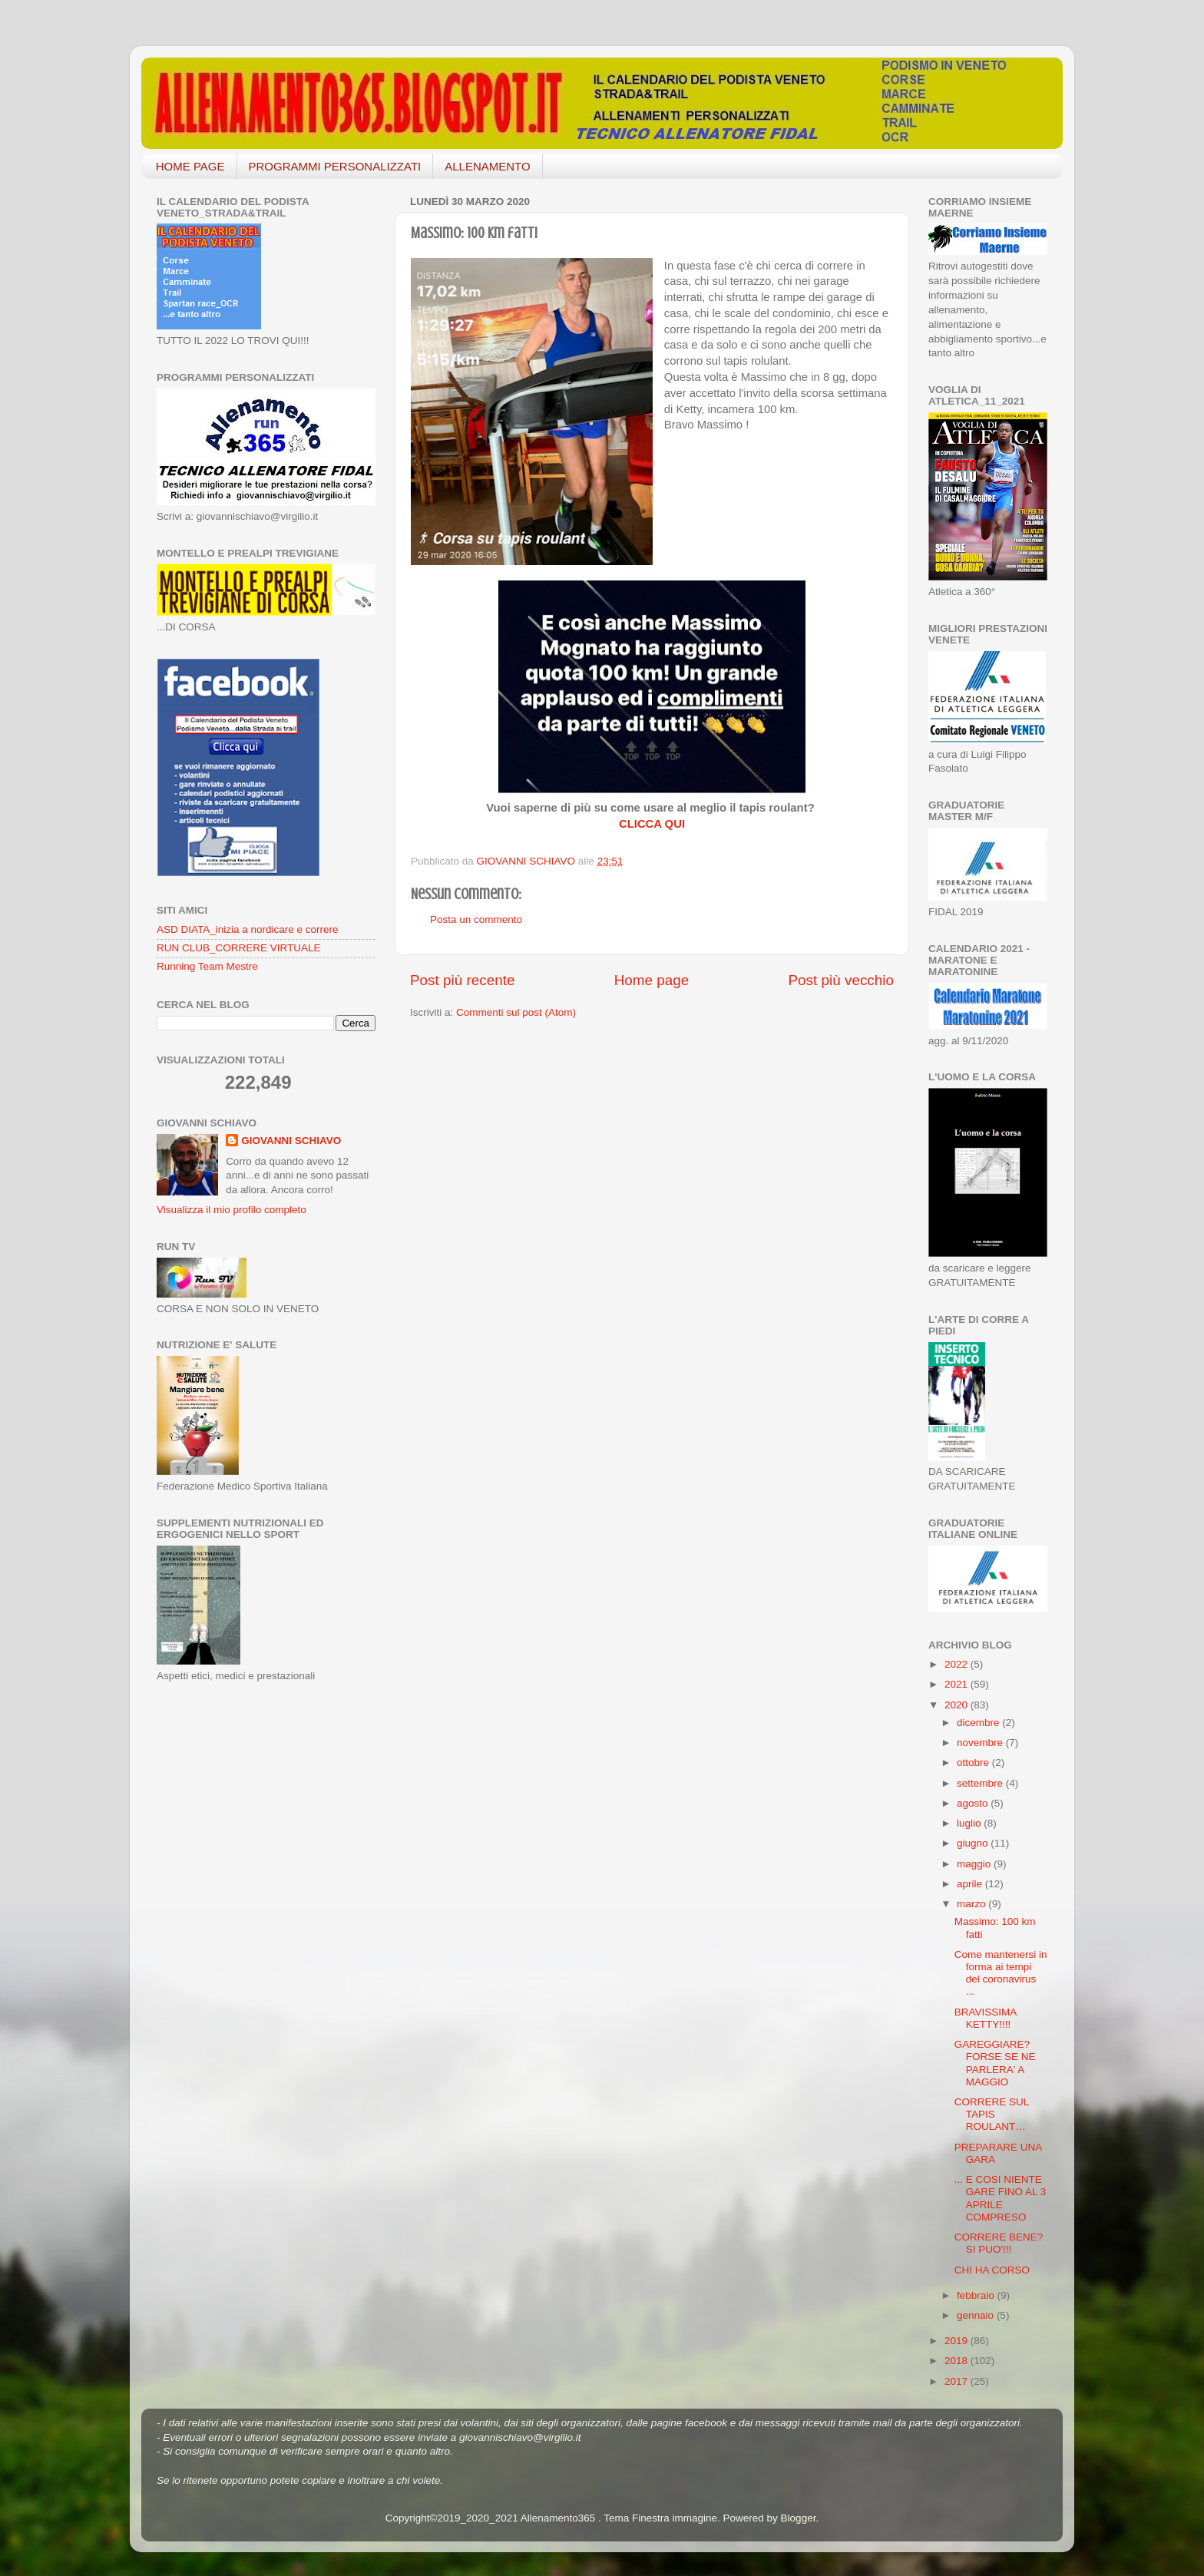  What do you see at coordinates (652, 980) in the screenshot?
I see `Home page` at bounding box center [652, 980].